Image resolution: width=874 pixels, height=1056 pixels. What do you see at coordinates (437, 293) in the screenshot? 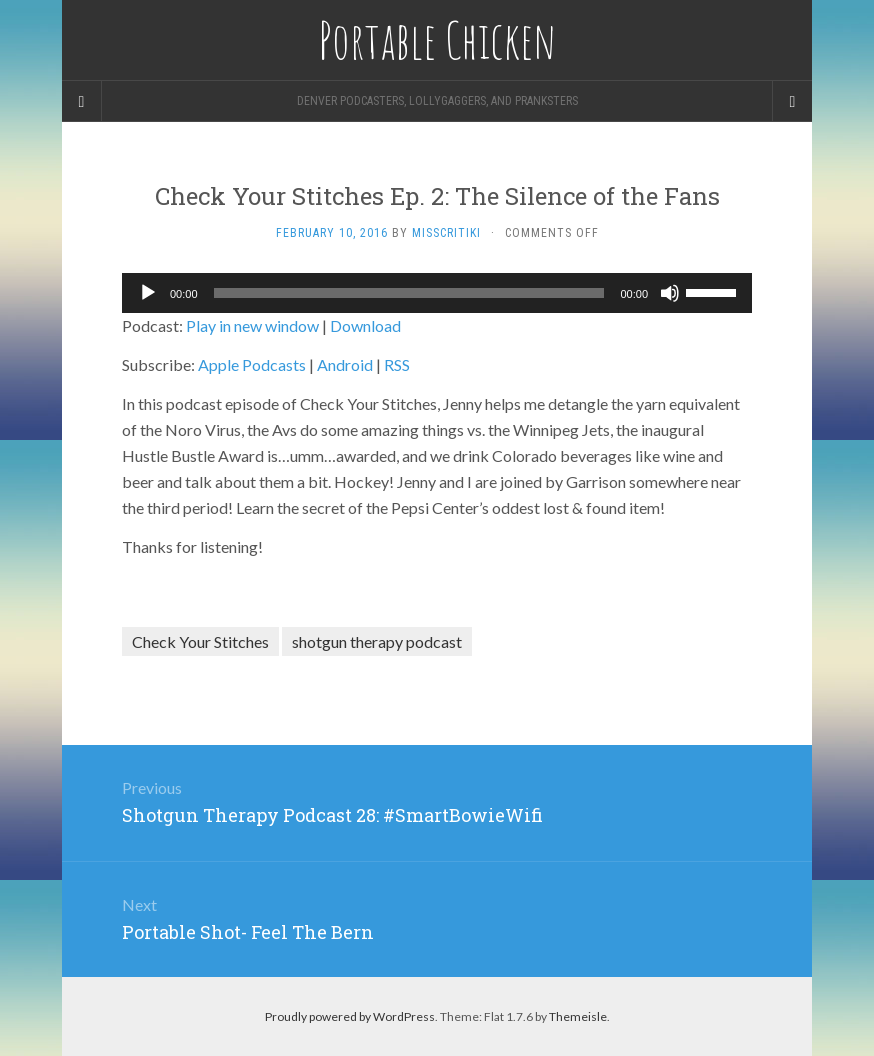
I see `[application]` at bounding box center [437, 293].